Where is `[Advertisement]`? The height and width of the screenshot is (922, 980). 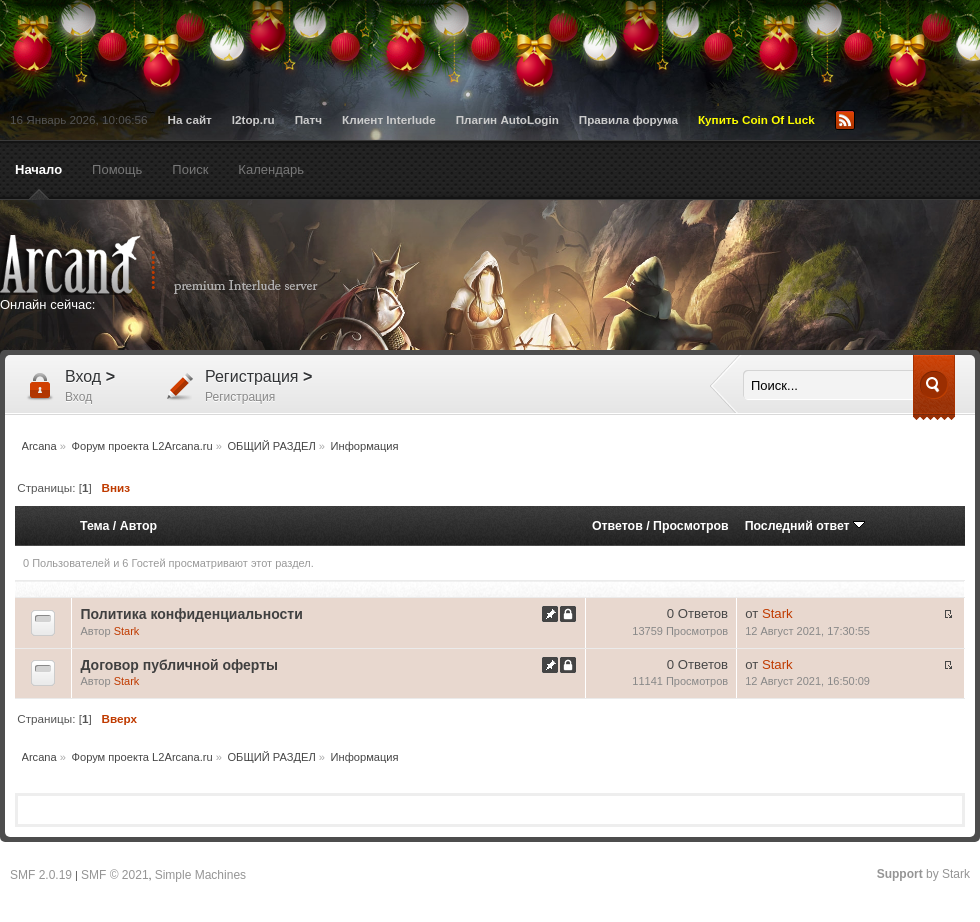
[Advertisement] is located at coordinates (609, 372).